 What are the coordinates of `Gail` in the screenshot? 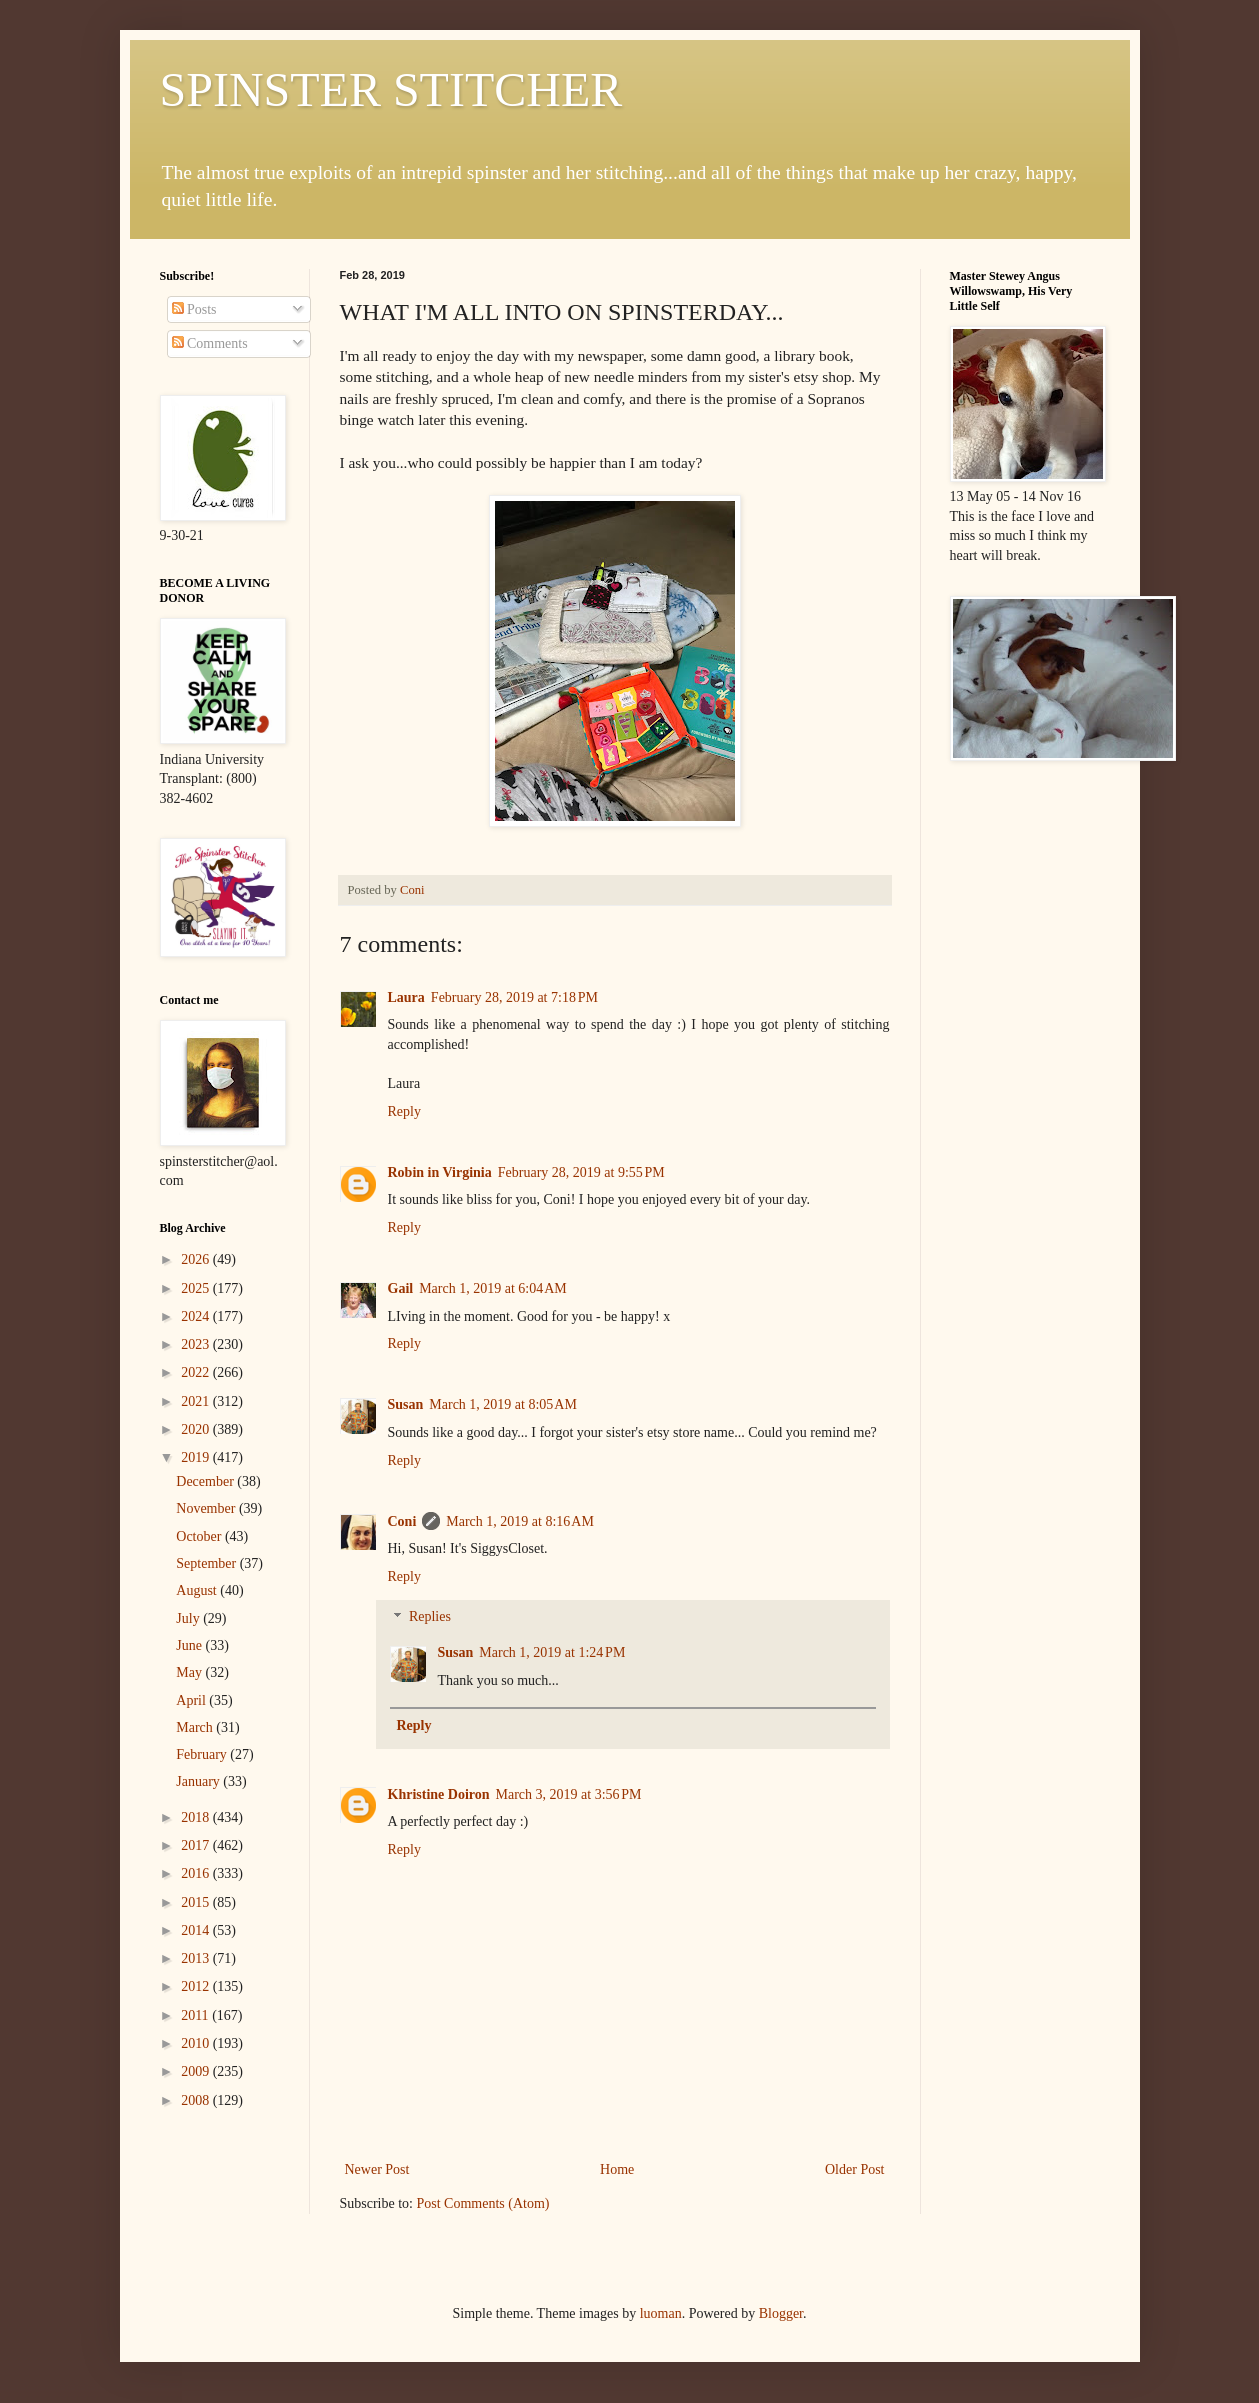 It's located at (401, 1288).